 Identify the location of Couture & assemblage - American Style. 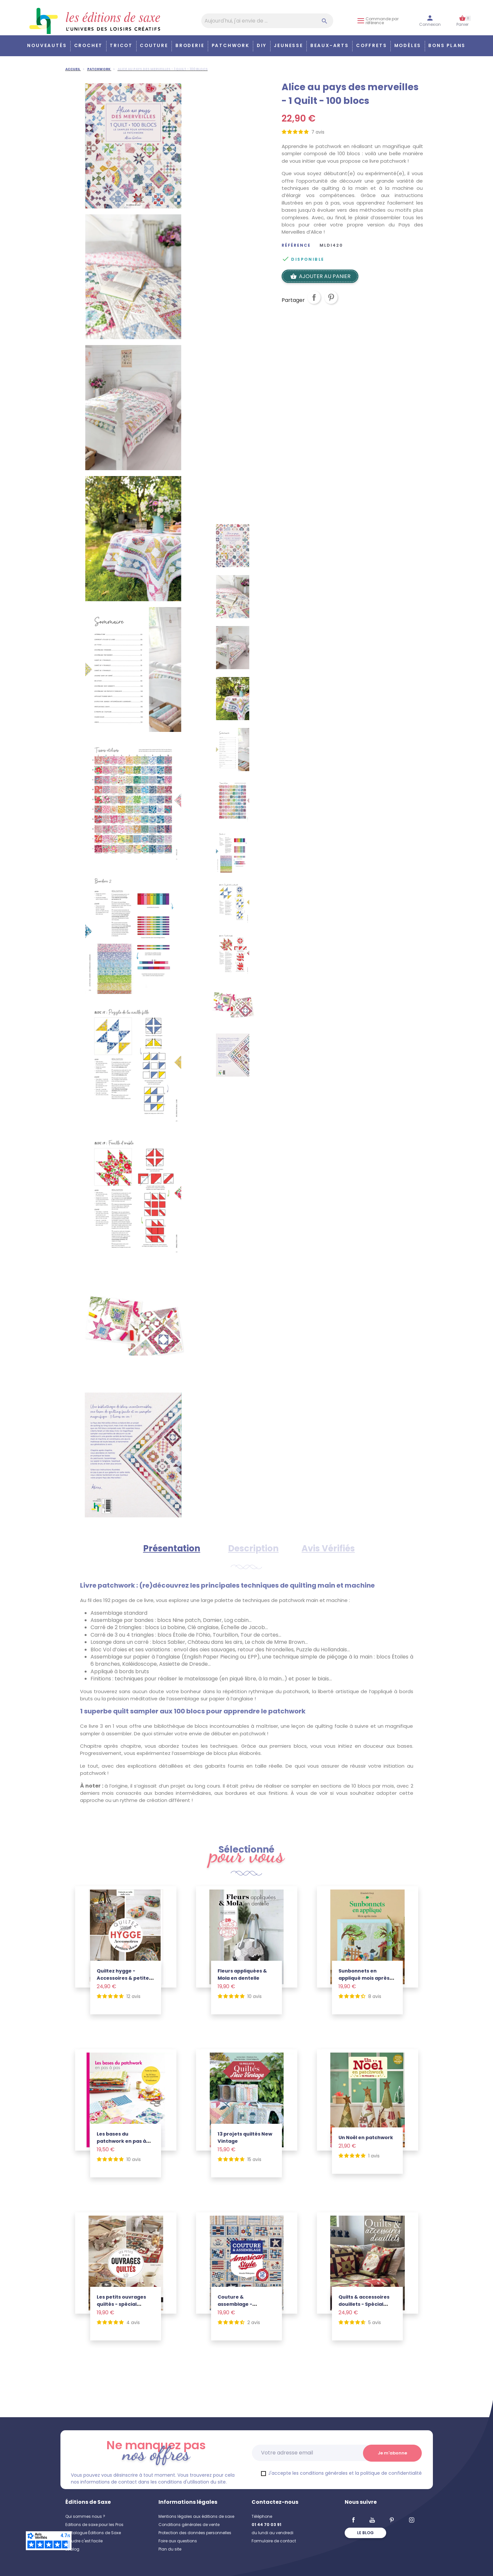
(237, 2304).